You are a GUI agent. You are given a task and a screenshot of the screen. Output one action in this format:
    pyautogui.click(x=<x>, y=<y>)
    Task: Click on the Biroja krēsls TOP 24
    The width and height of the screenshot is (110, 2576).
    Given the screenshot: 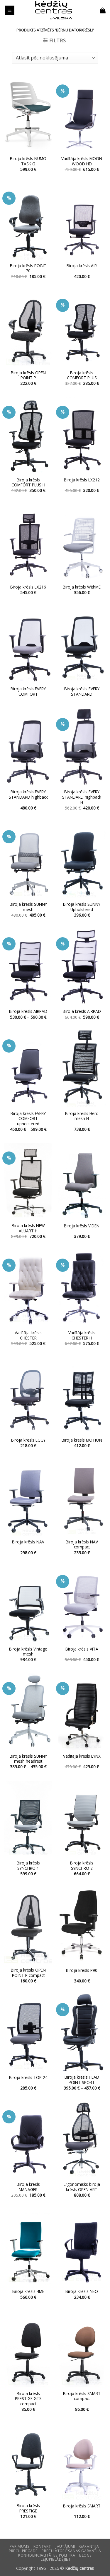 What is the action you would take?
    pyautogui.click(x=28, y=2077)
    